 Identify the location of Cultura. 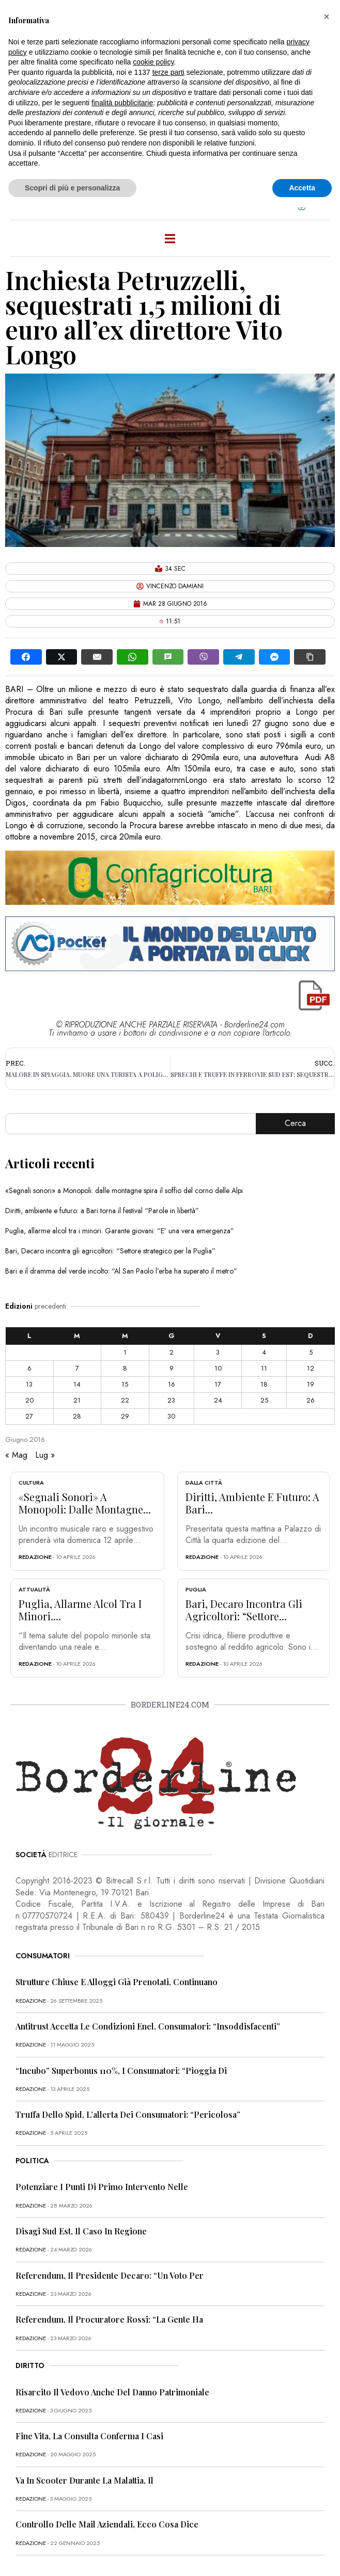
(31, 1482).